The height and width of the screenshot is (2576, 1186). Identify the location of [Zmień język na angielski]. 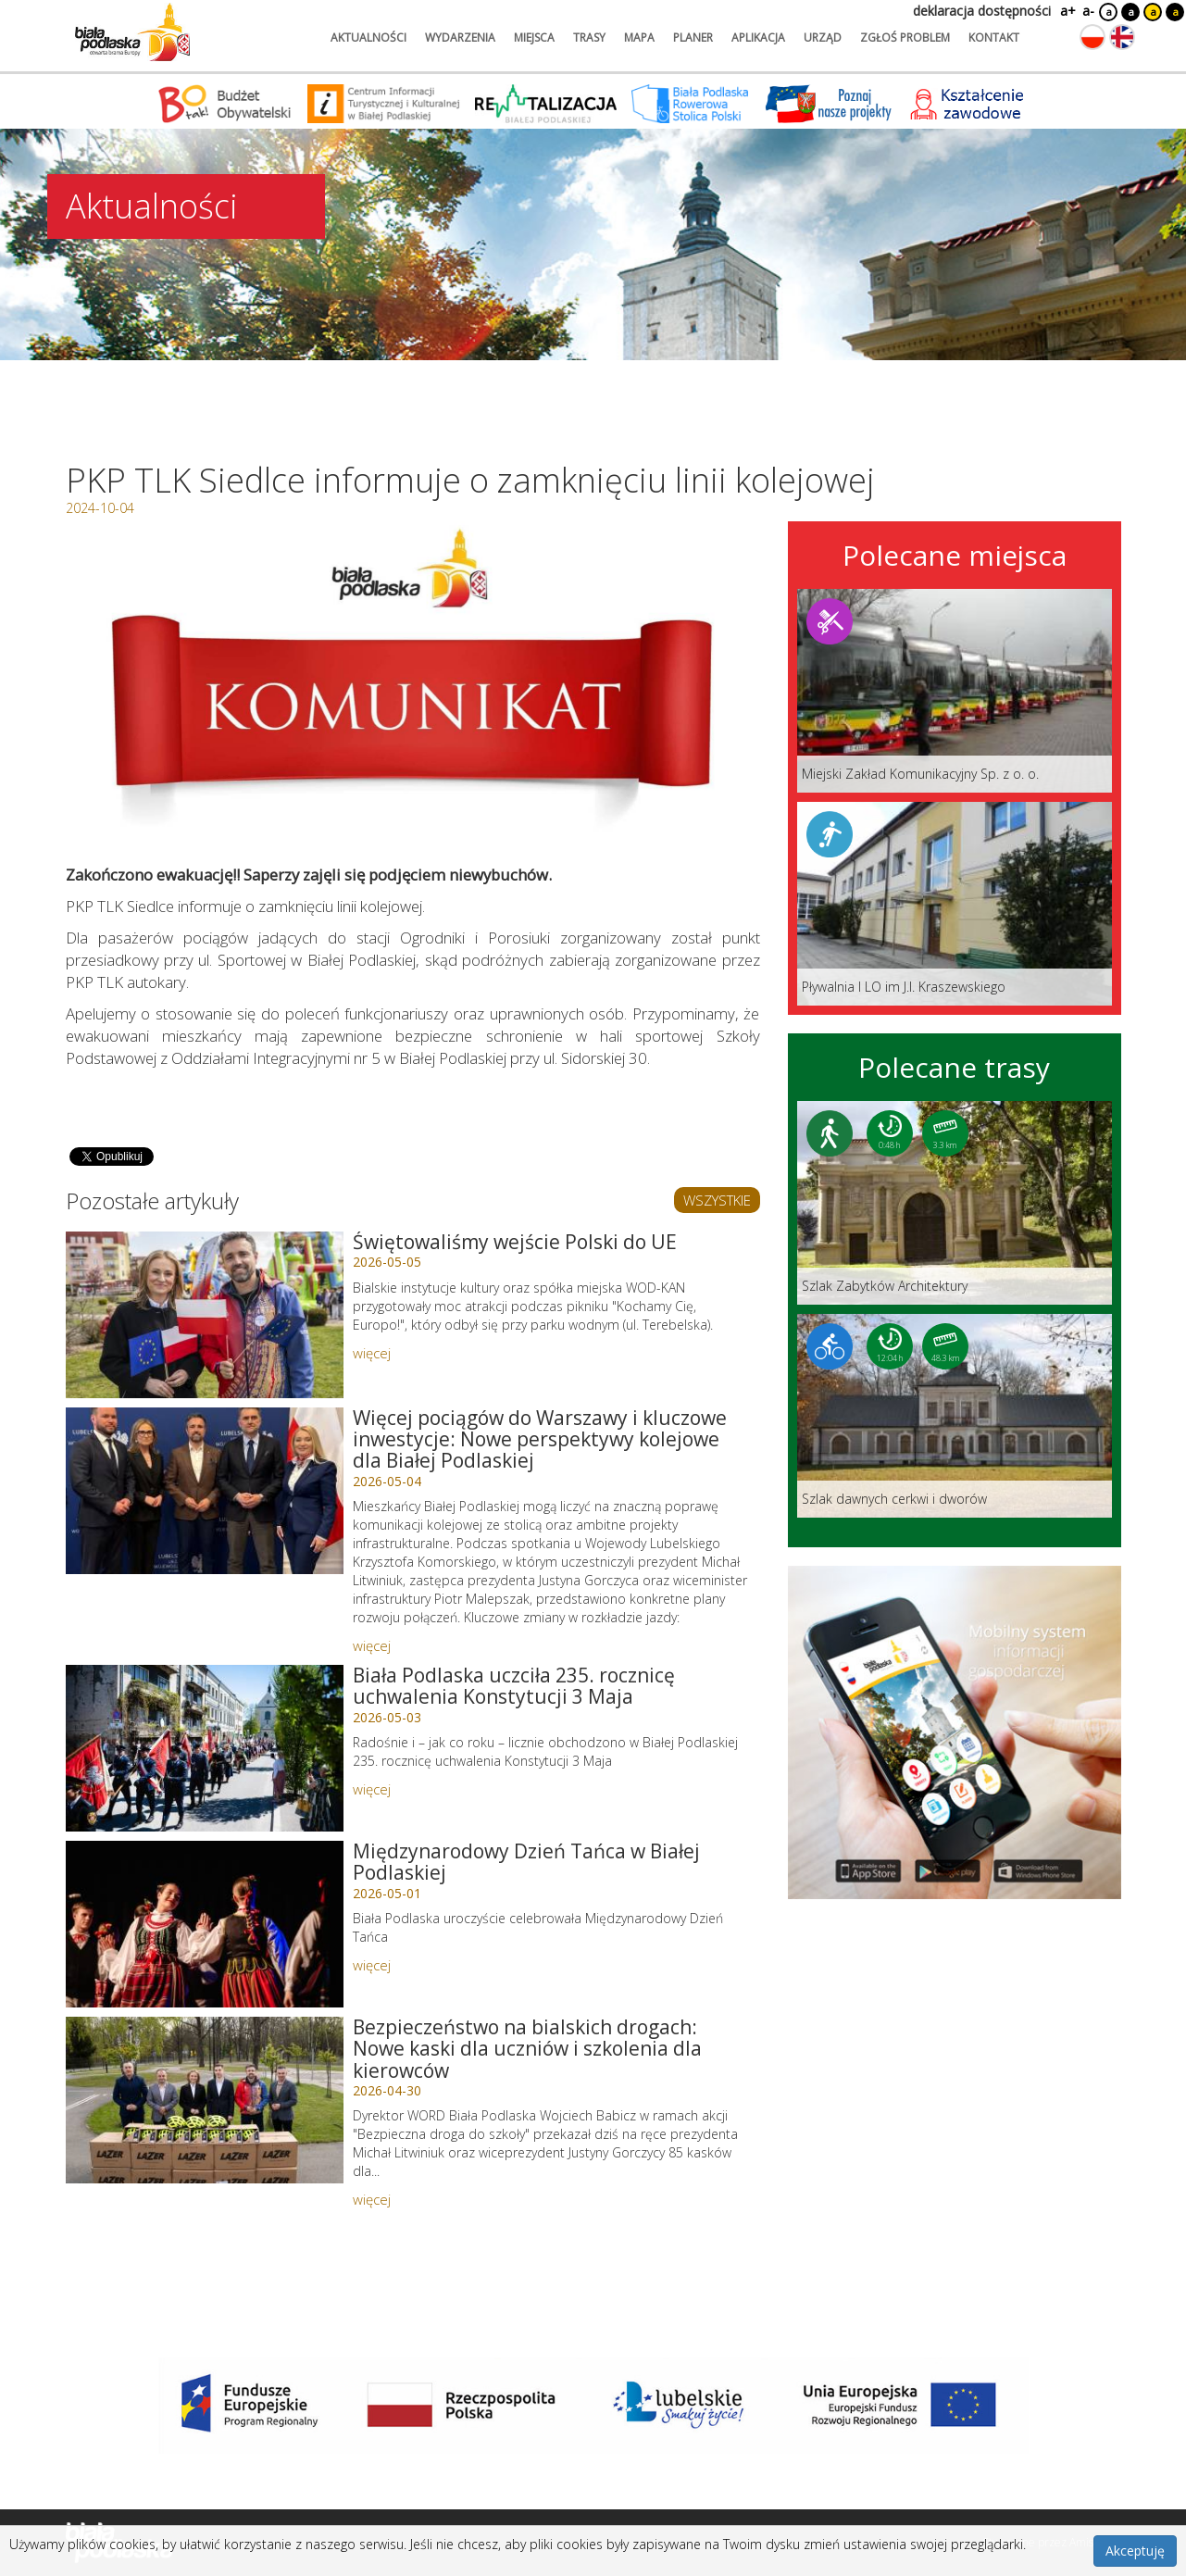
(1122, 37).